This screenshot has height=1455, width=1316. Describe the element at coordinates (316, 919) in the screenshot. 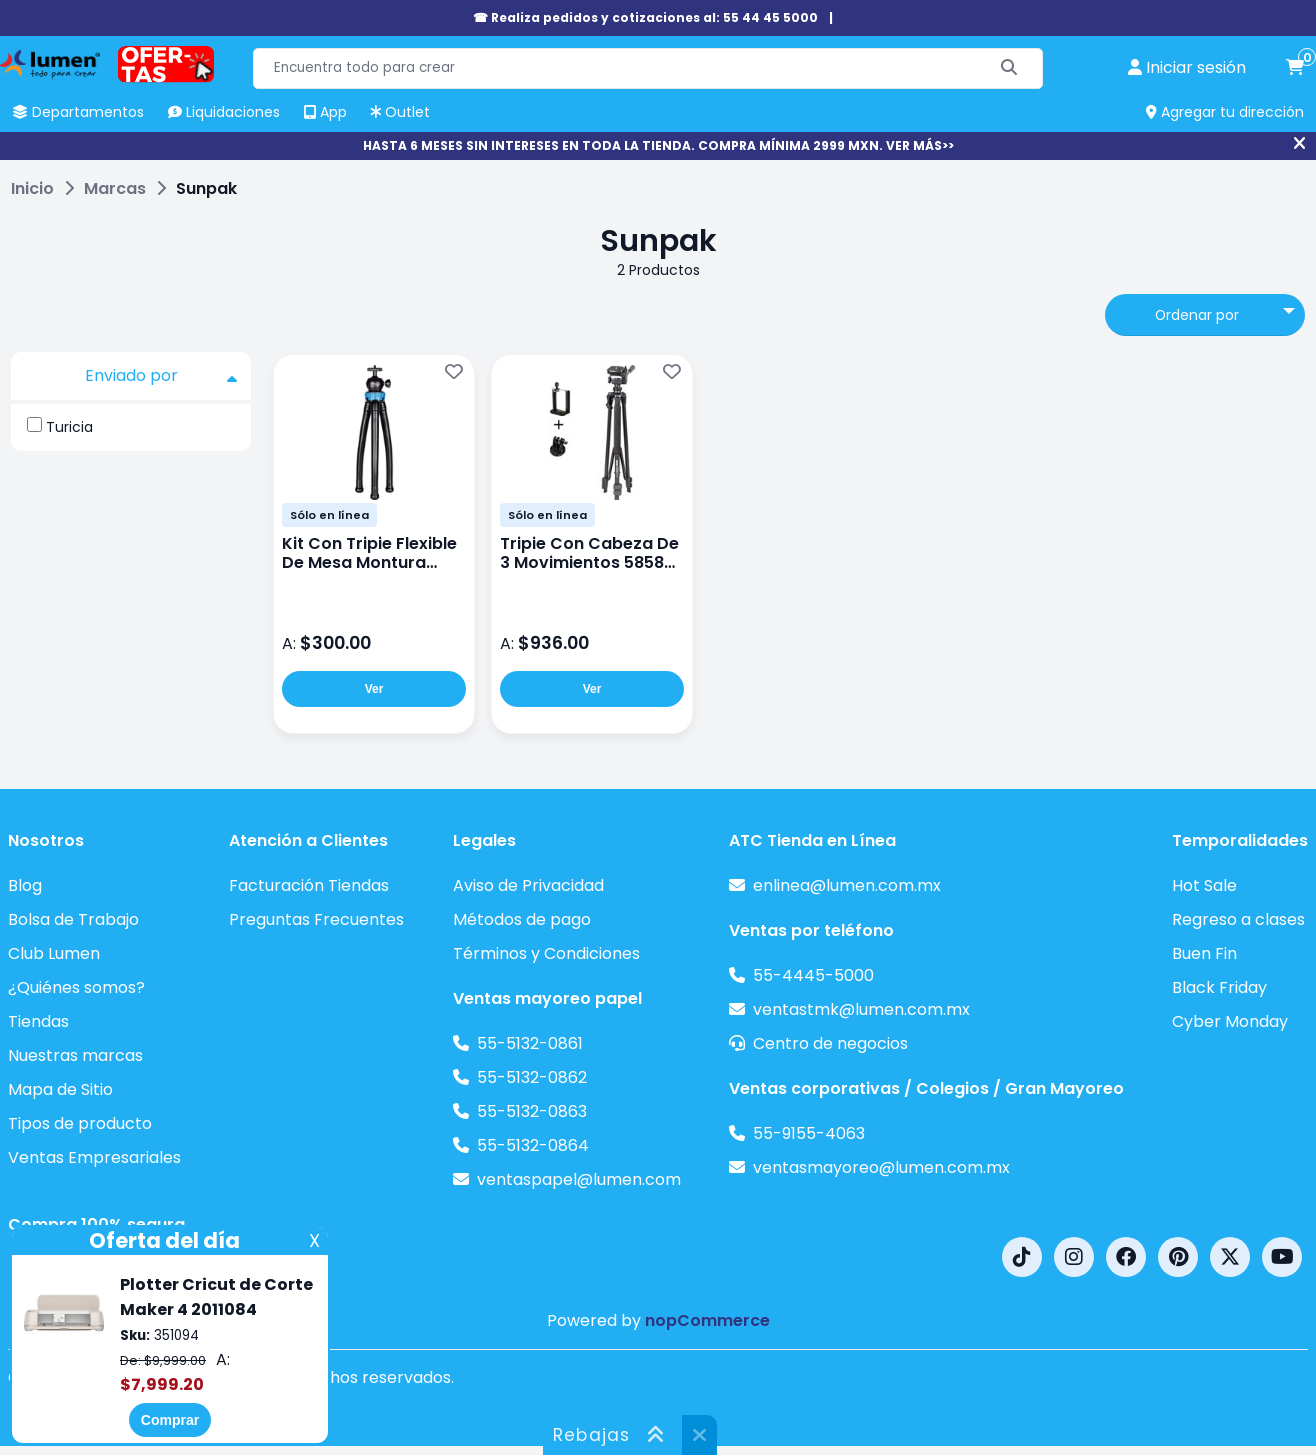

I see `Preguntas Frecuentes` at that location.